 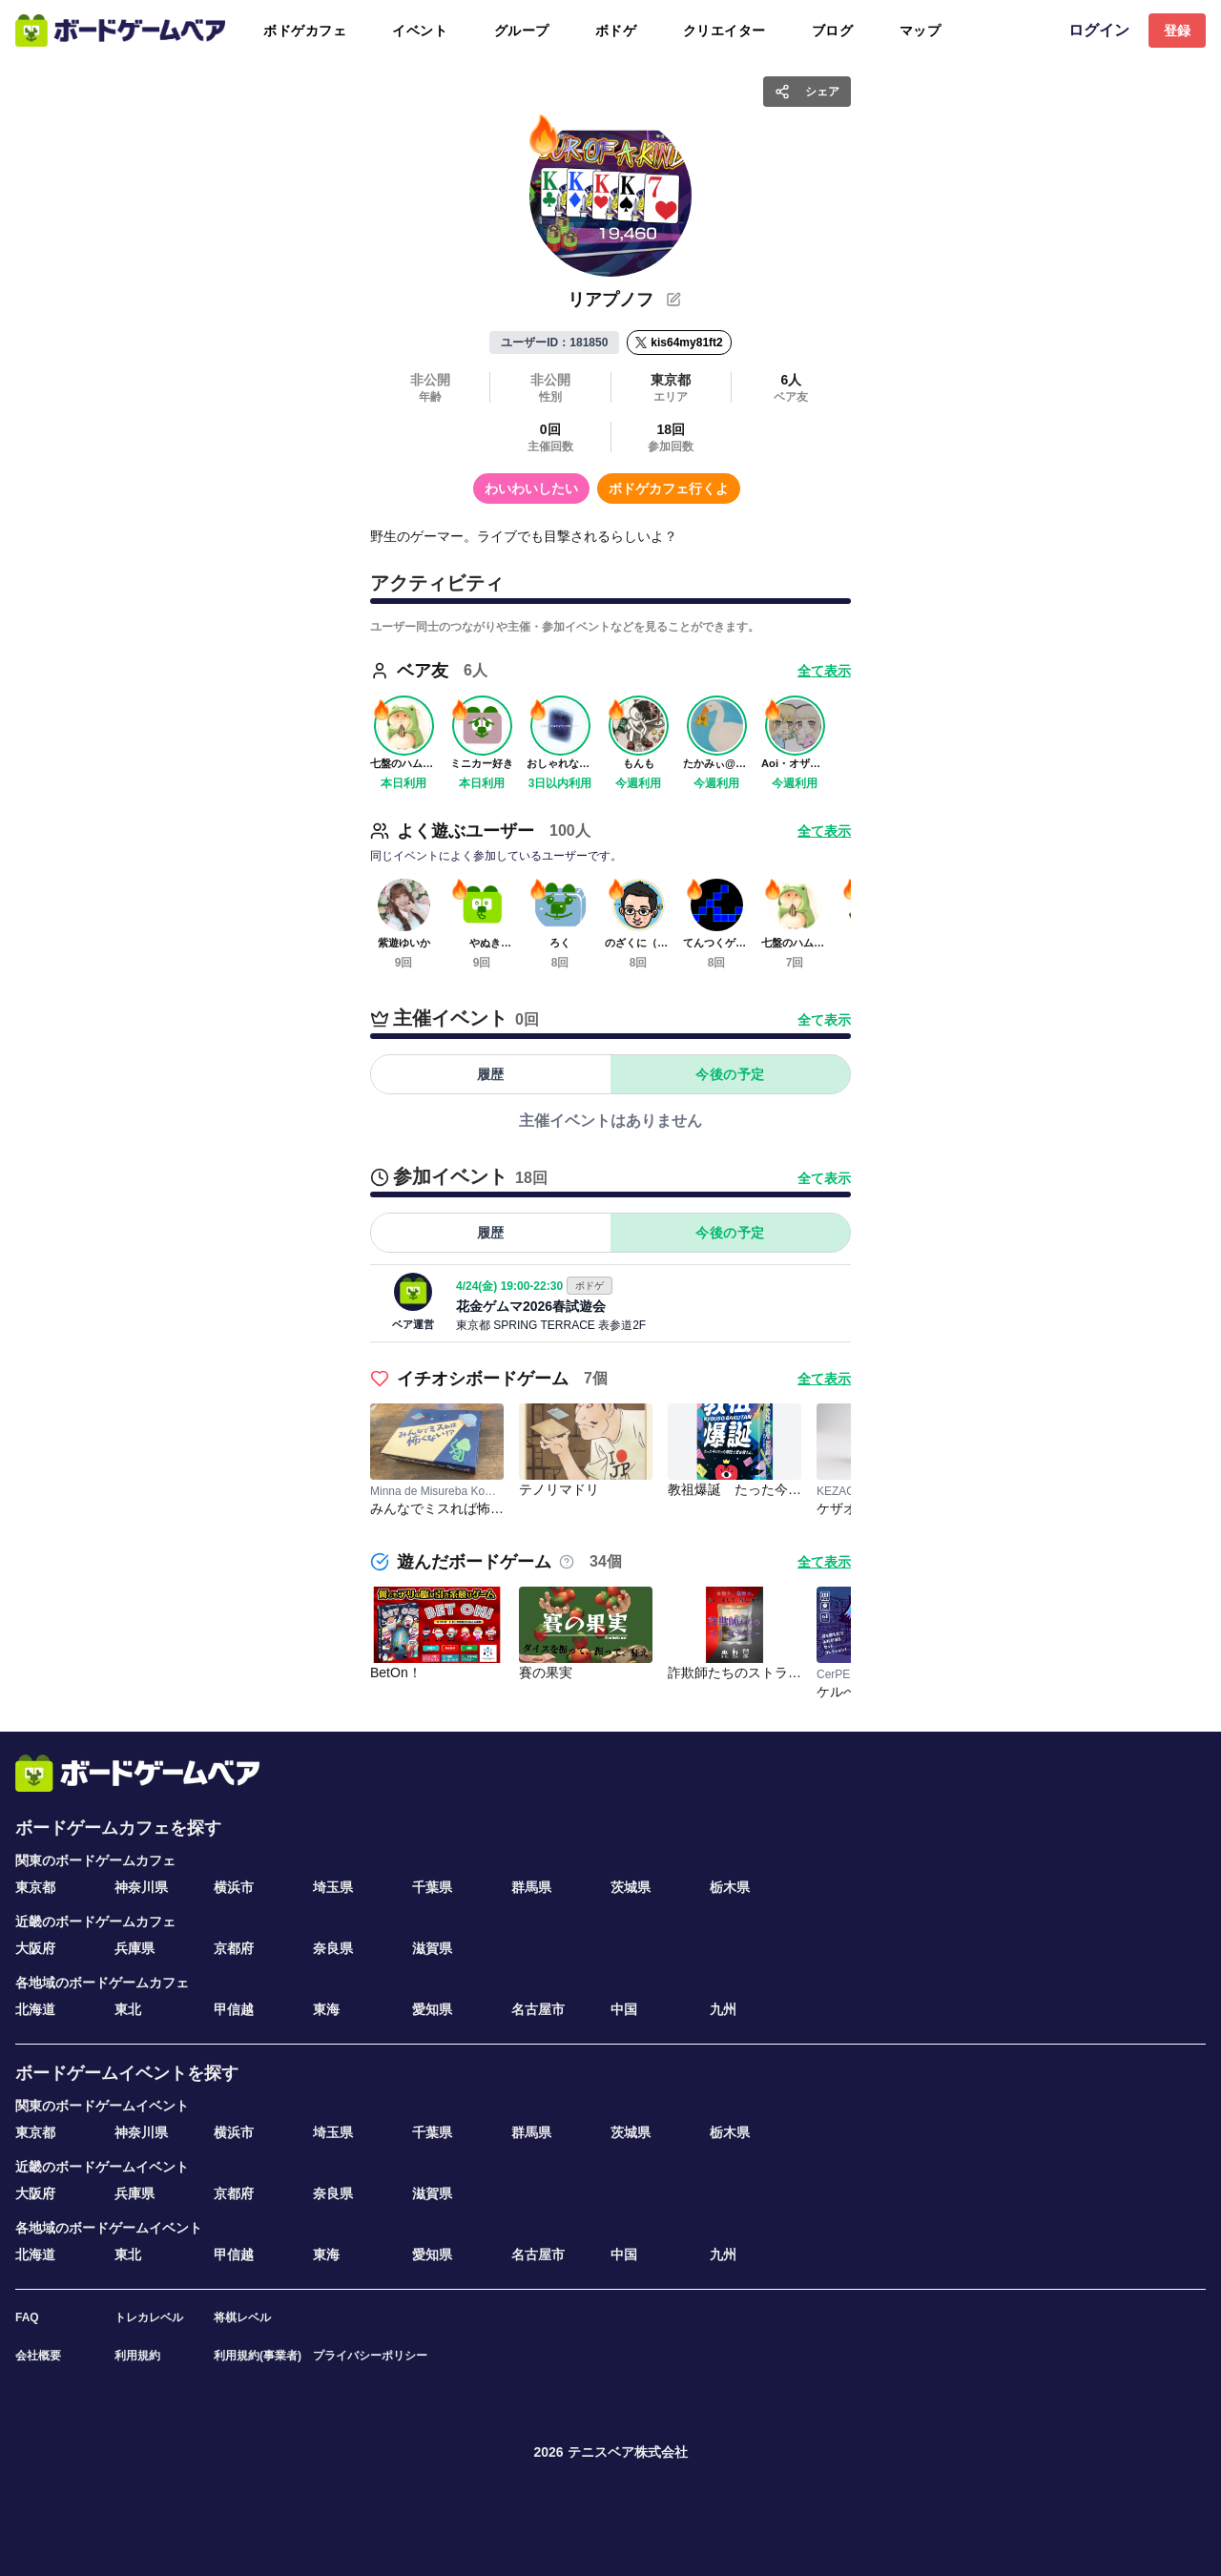 What do you see at coordinates (623, 2009) in the screenshot?
I see `中国` at bounding box center [623, 2009].